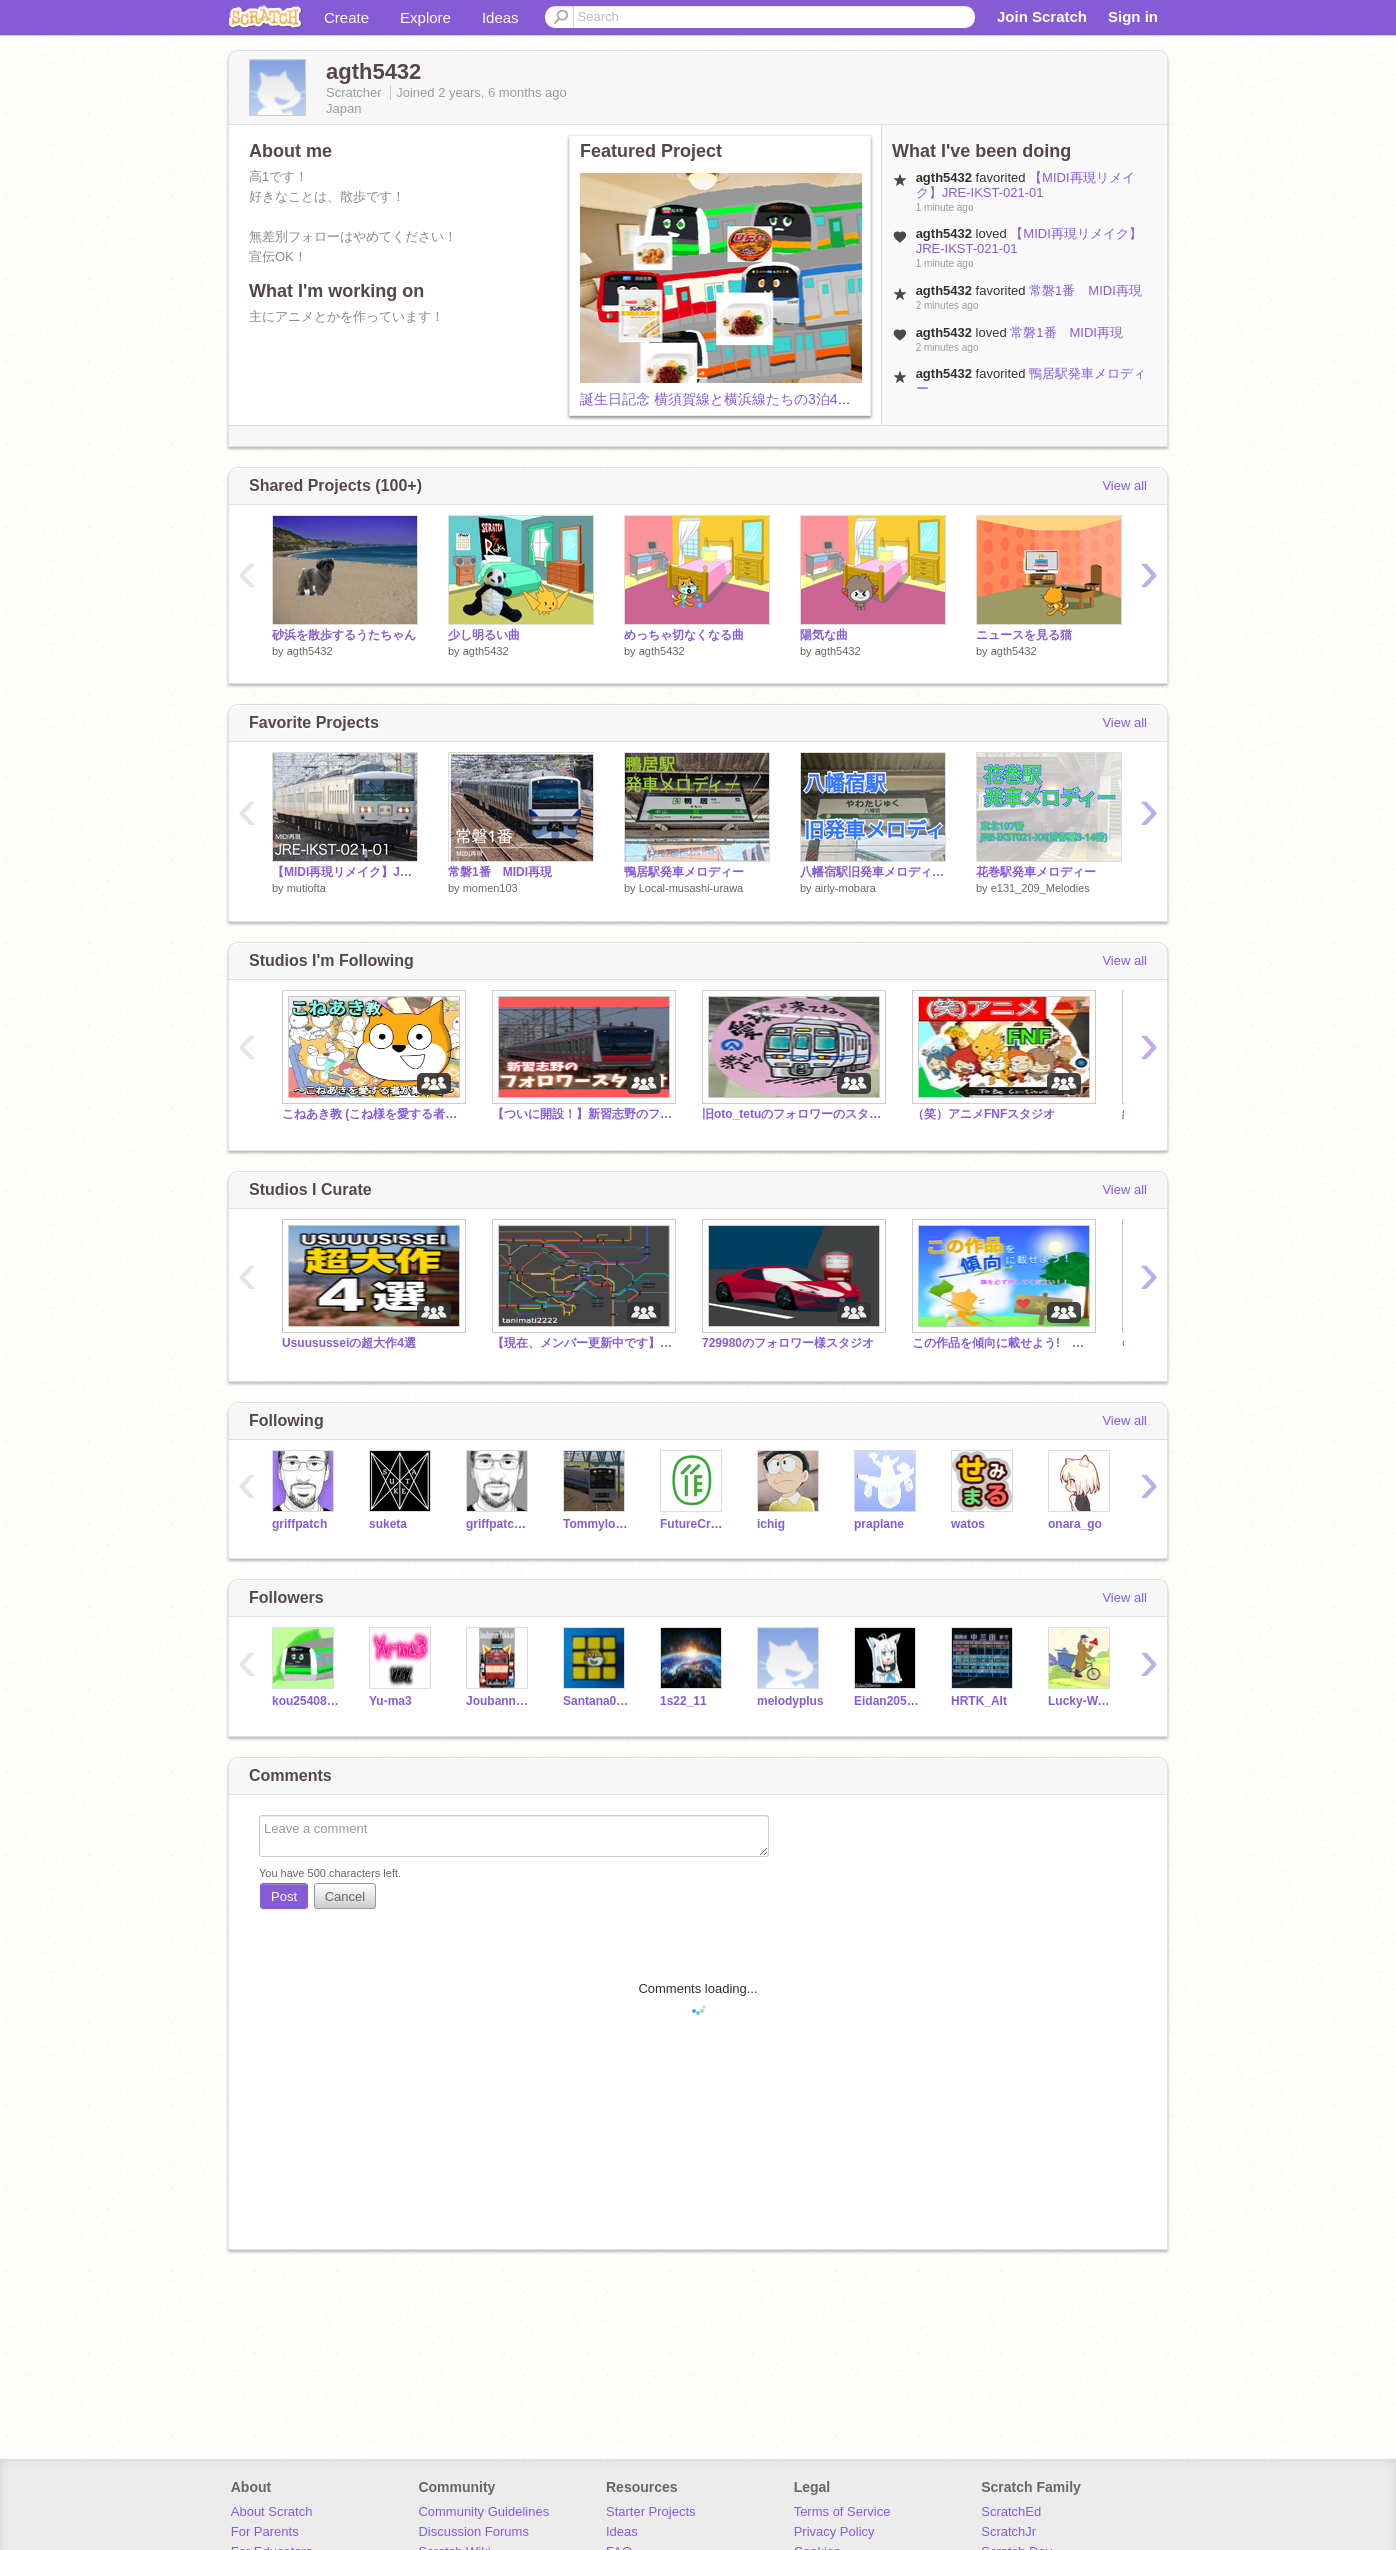 The image size is (1396, 2550). I want to click on こねあき教 (こね様を愛する者が集う場), so click(372, 1114).